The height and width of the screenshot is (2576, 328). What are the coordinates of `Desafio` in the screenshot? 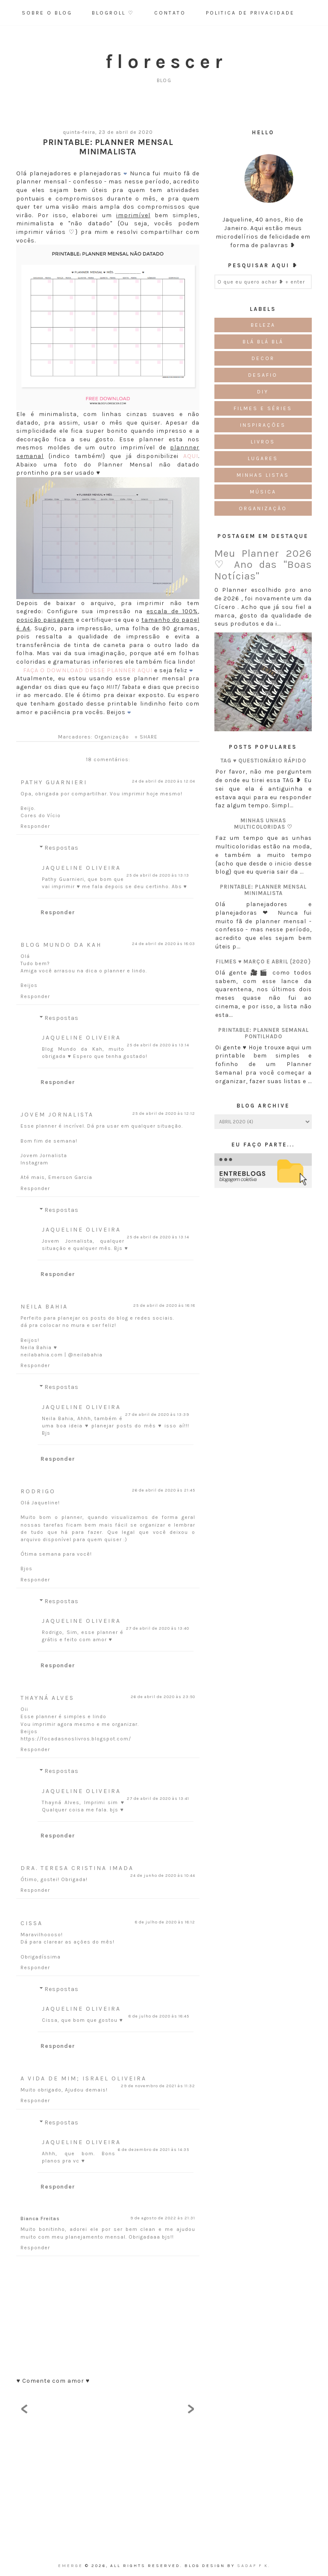 It's located at (263, 375).